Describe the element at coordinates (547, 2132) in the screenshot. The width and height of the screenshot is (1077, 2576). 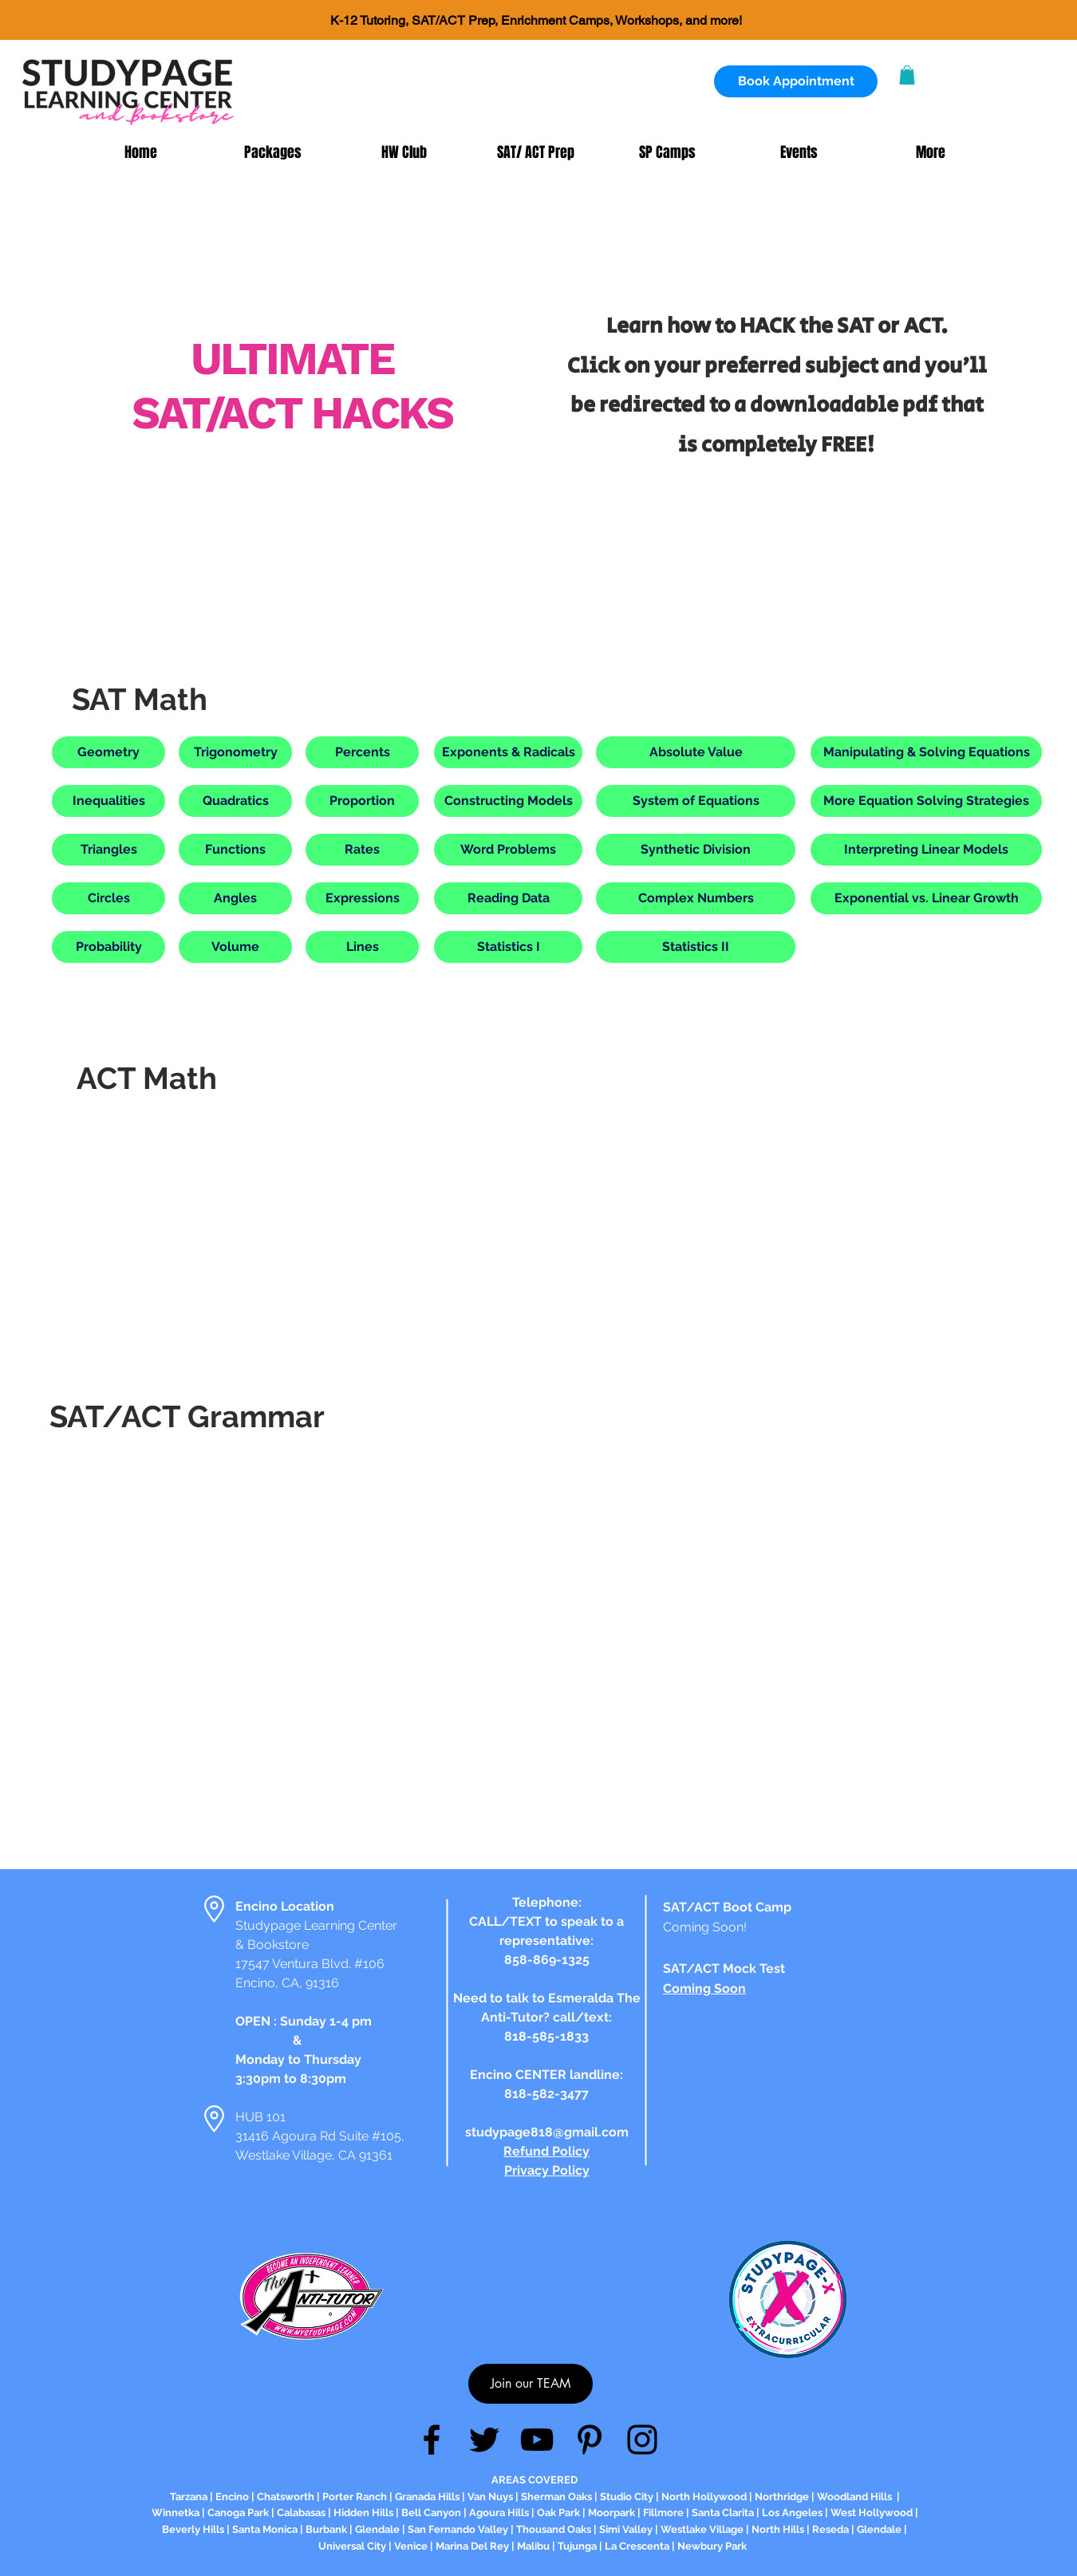
I see `studypage818@gmail.com` at that location.